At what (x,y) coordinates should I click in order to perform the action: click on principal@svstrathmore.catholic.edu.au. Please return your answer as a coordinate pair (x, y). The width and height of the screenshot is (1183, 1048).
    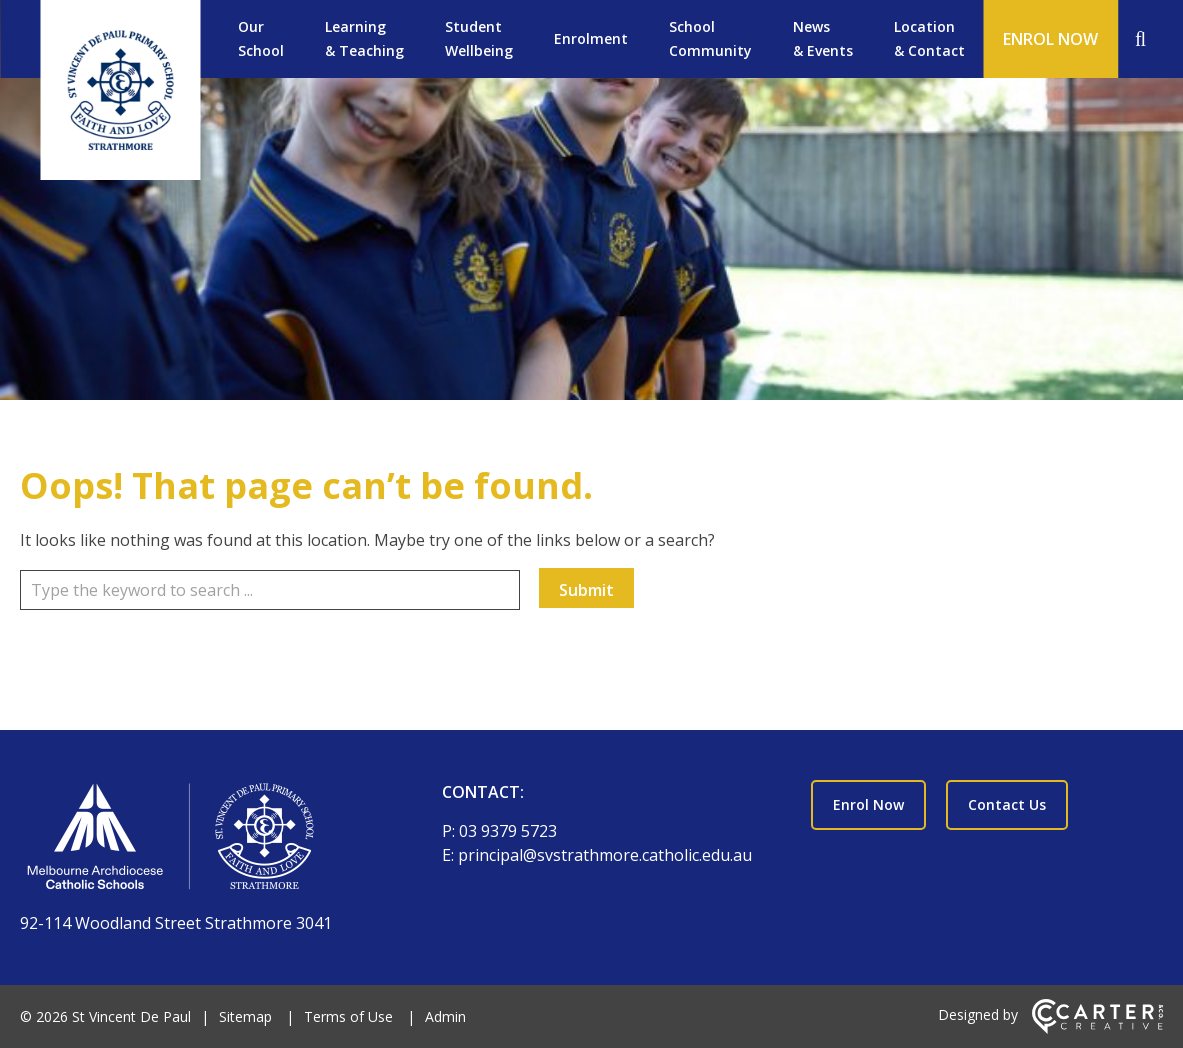
    Looking at the image, I should click on (605, 855).